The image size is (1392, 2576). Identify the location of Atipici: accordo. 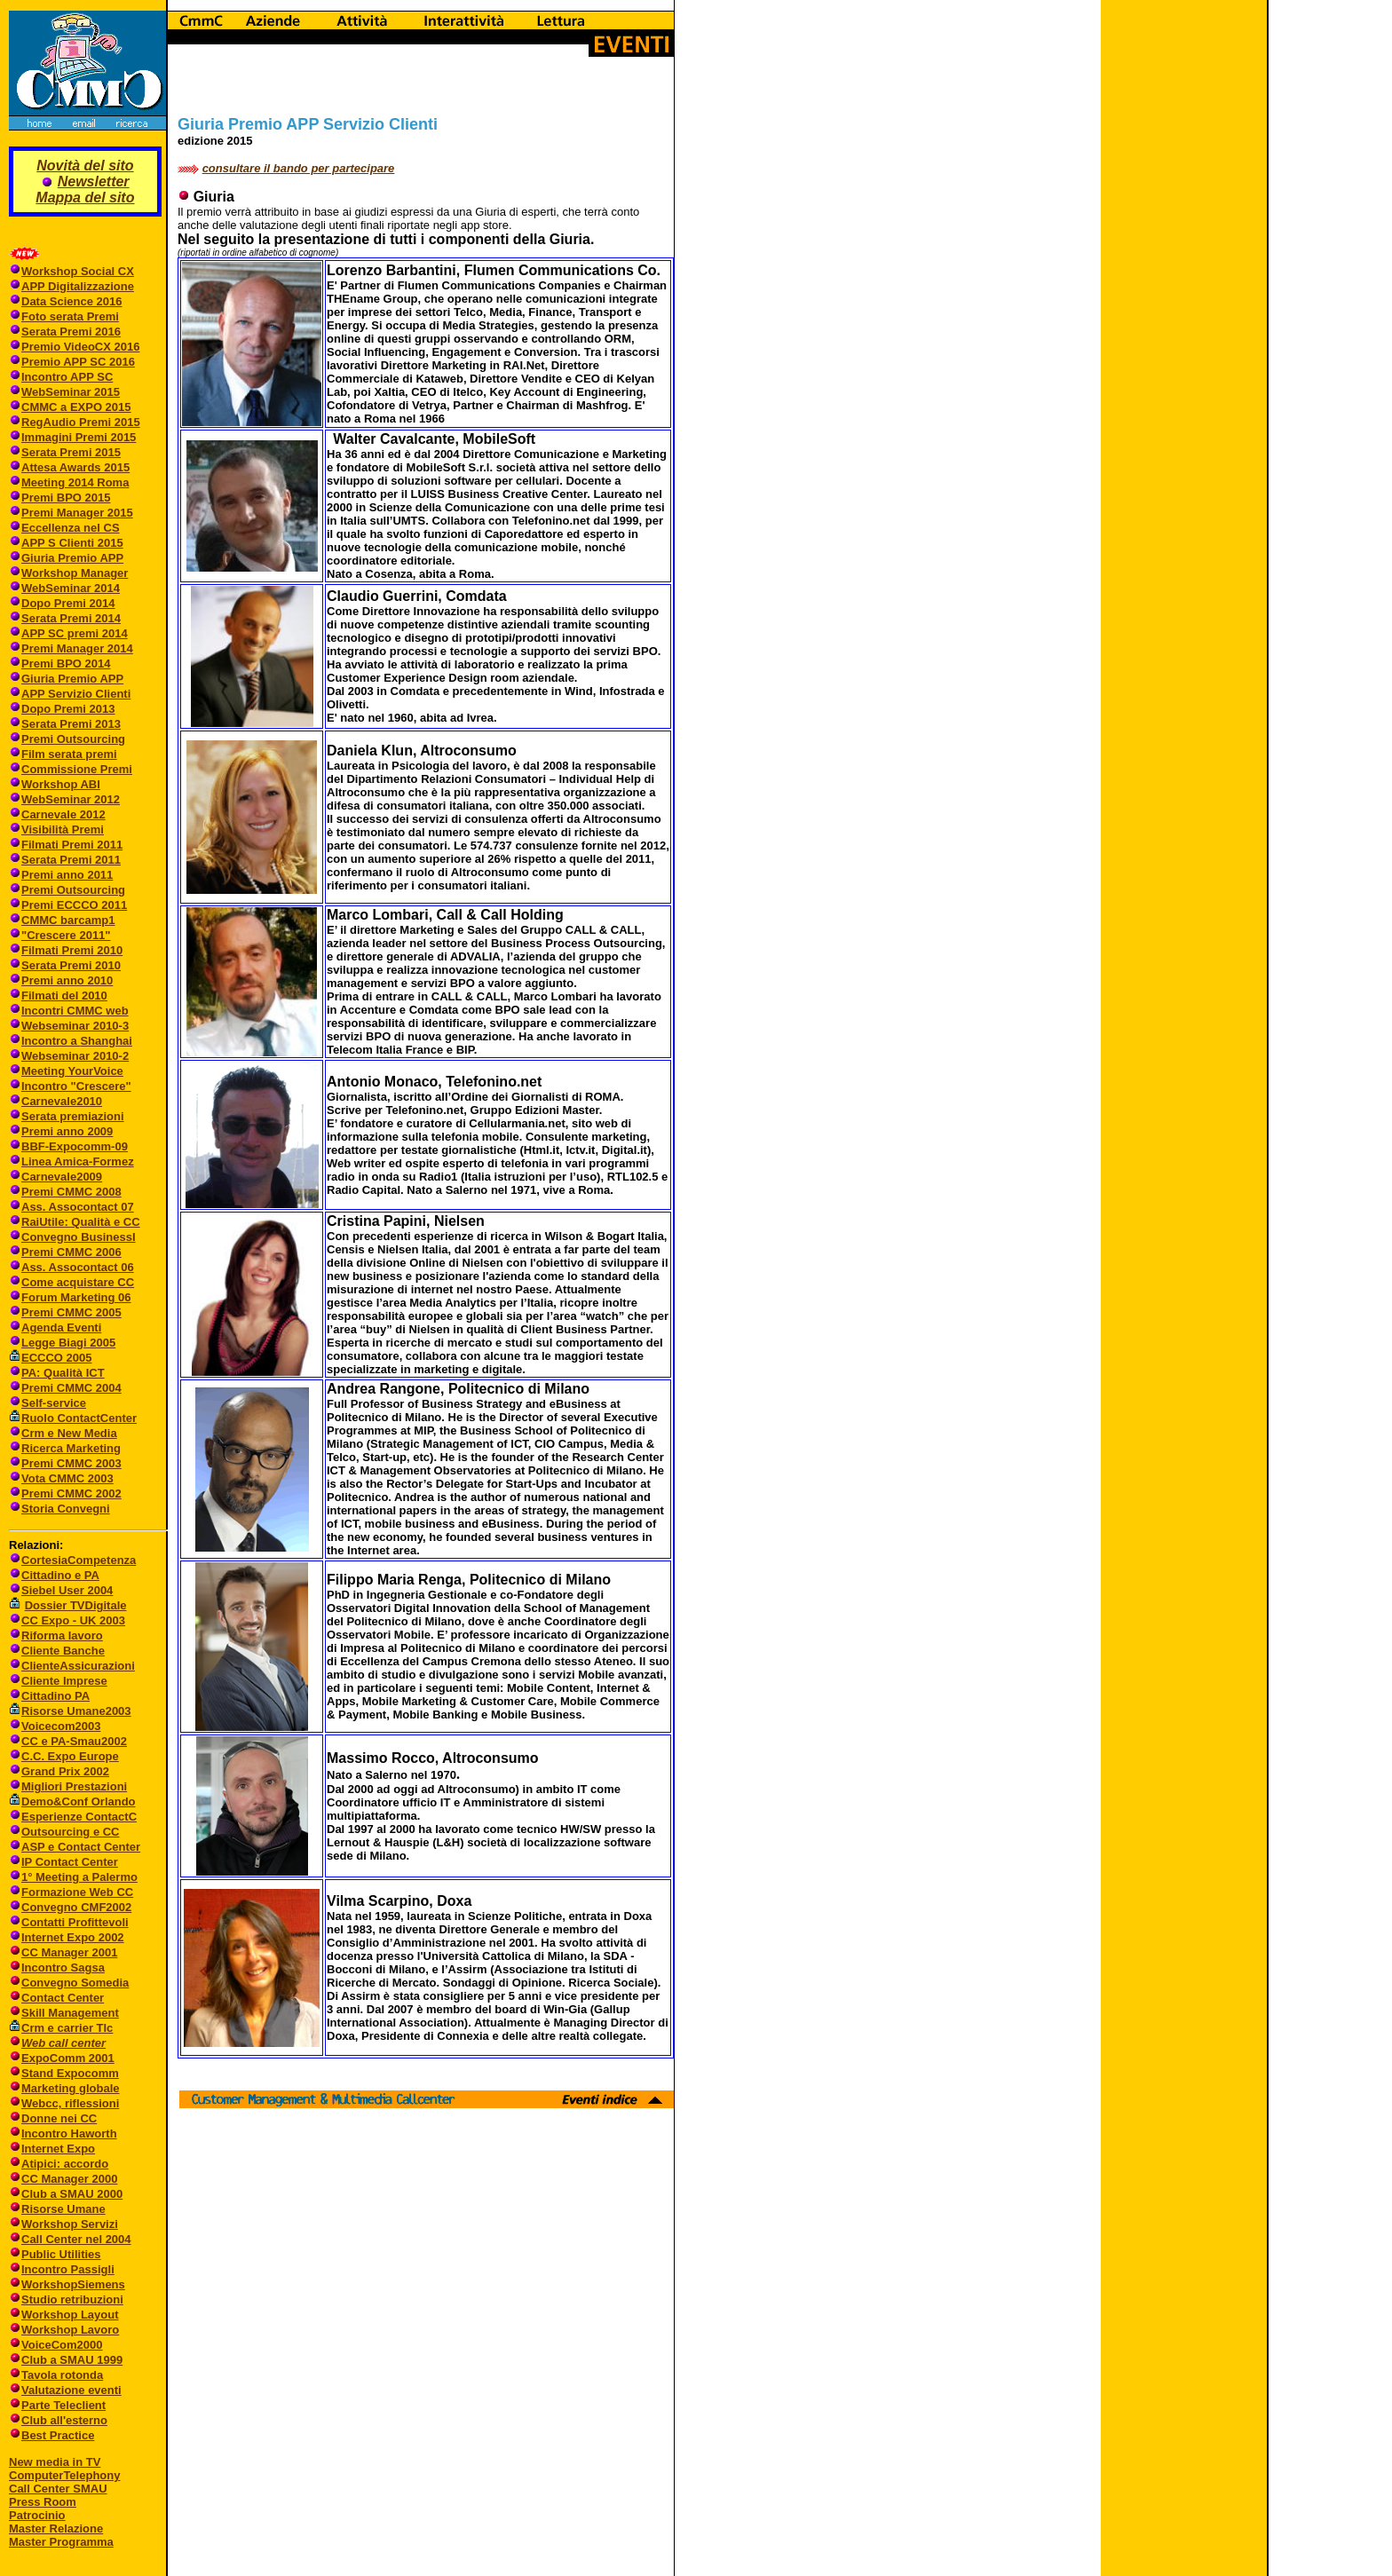
(64, 2163).